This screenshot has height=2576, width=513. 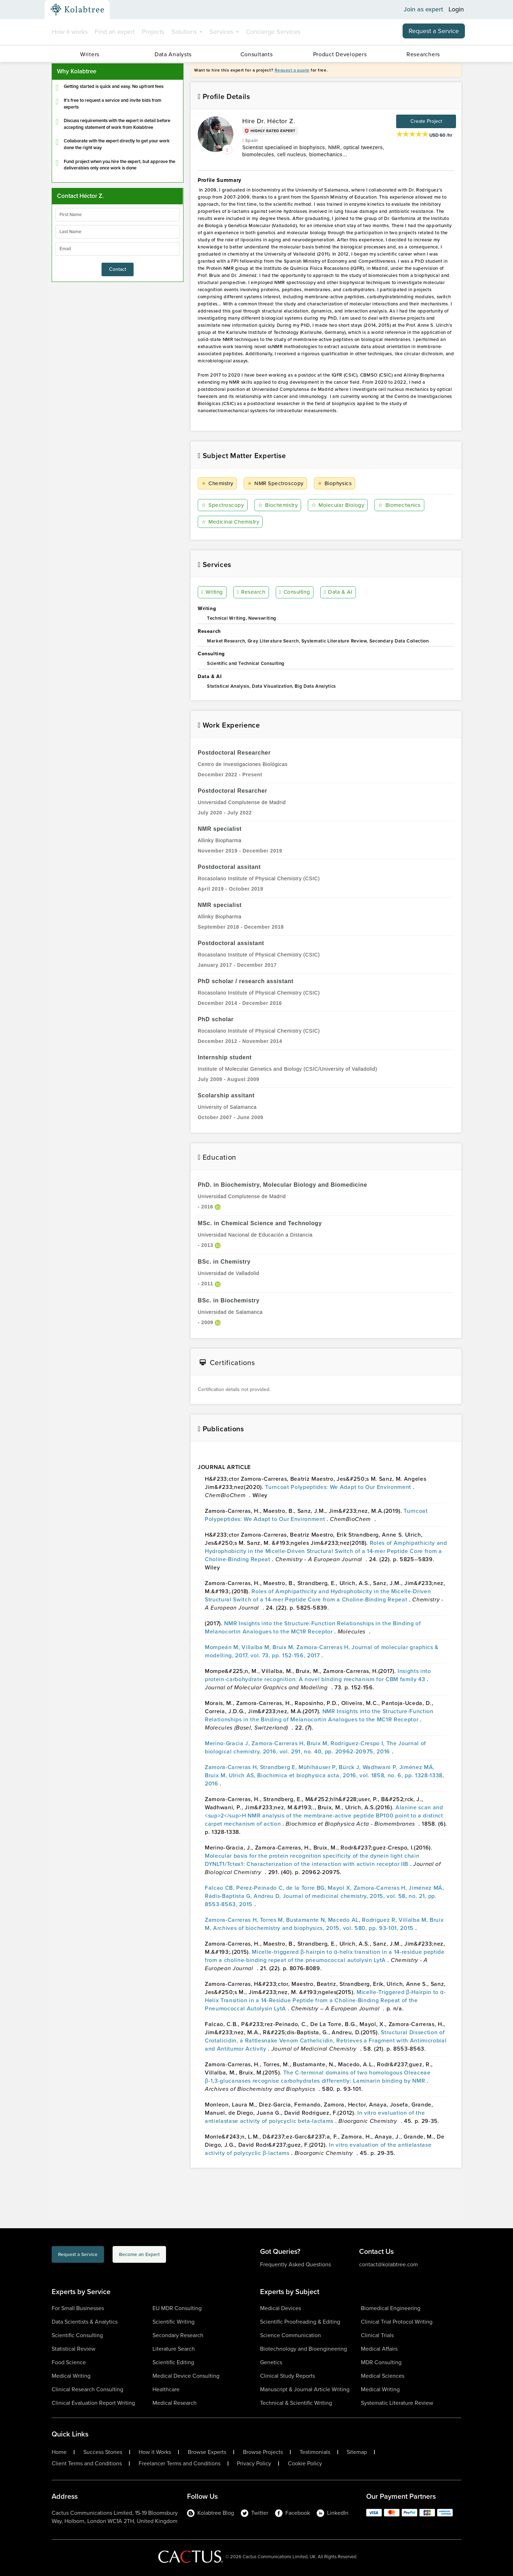 I want to click on Data & AI, so click(x=339, y=592).